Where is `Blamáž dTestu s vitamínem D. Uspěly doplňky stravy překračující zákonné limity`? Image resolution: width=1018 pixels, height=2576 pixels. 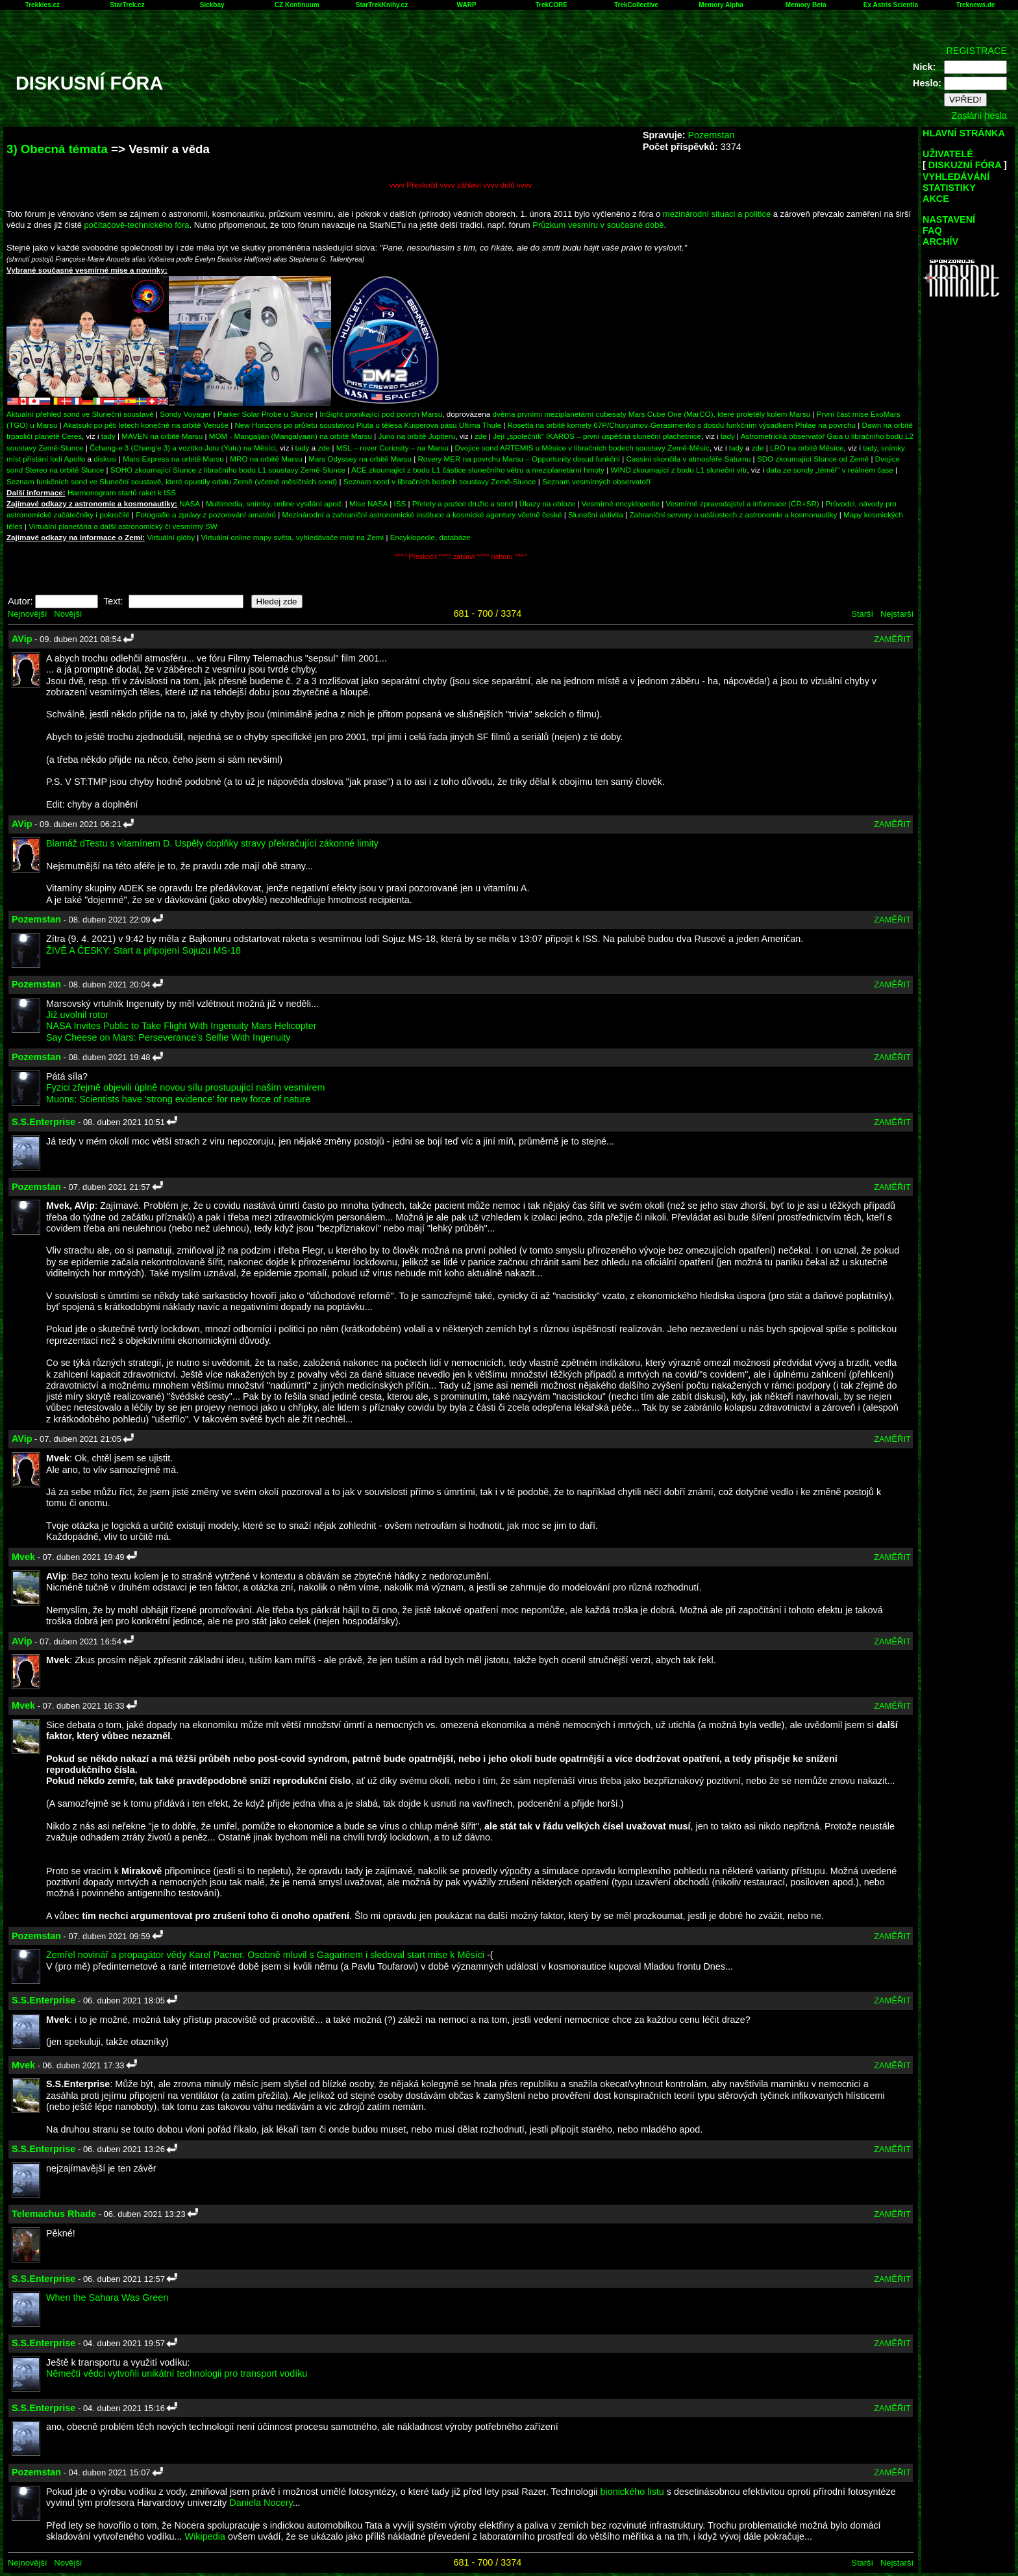 Blamáž dTestu s vitamínem D. Uspěly doplňky stravy překračující zákonné limity is located at coordinates (212, 843).